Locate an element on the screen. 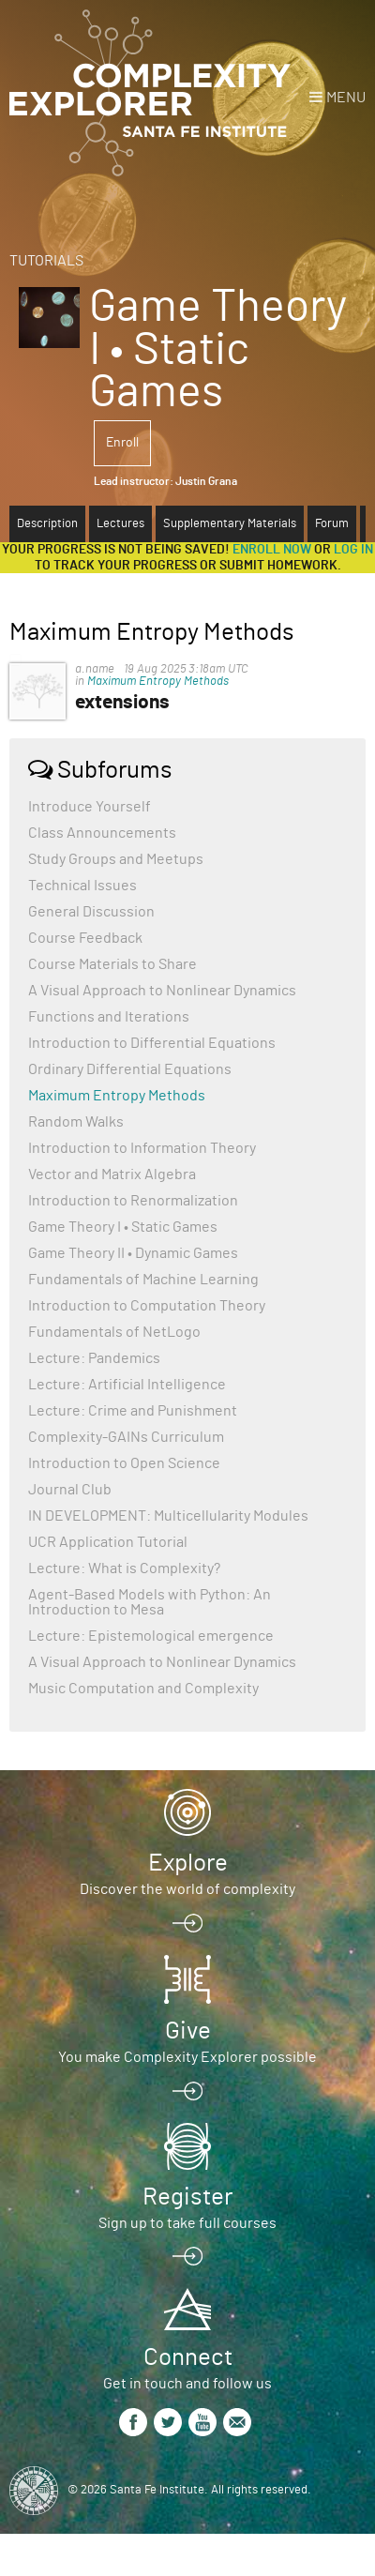  Register is located at coordinates (187, 2197).